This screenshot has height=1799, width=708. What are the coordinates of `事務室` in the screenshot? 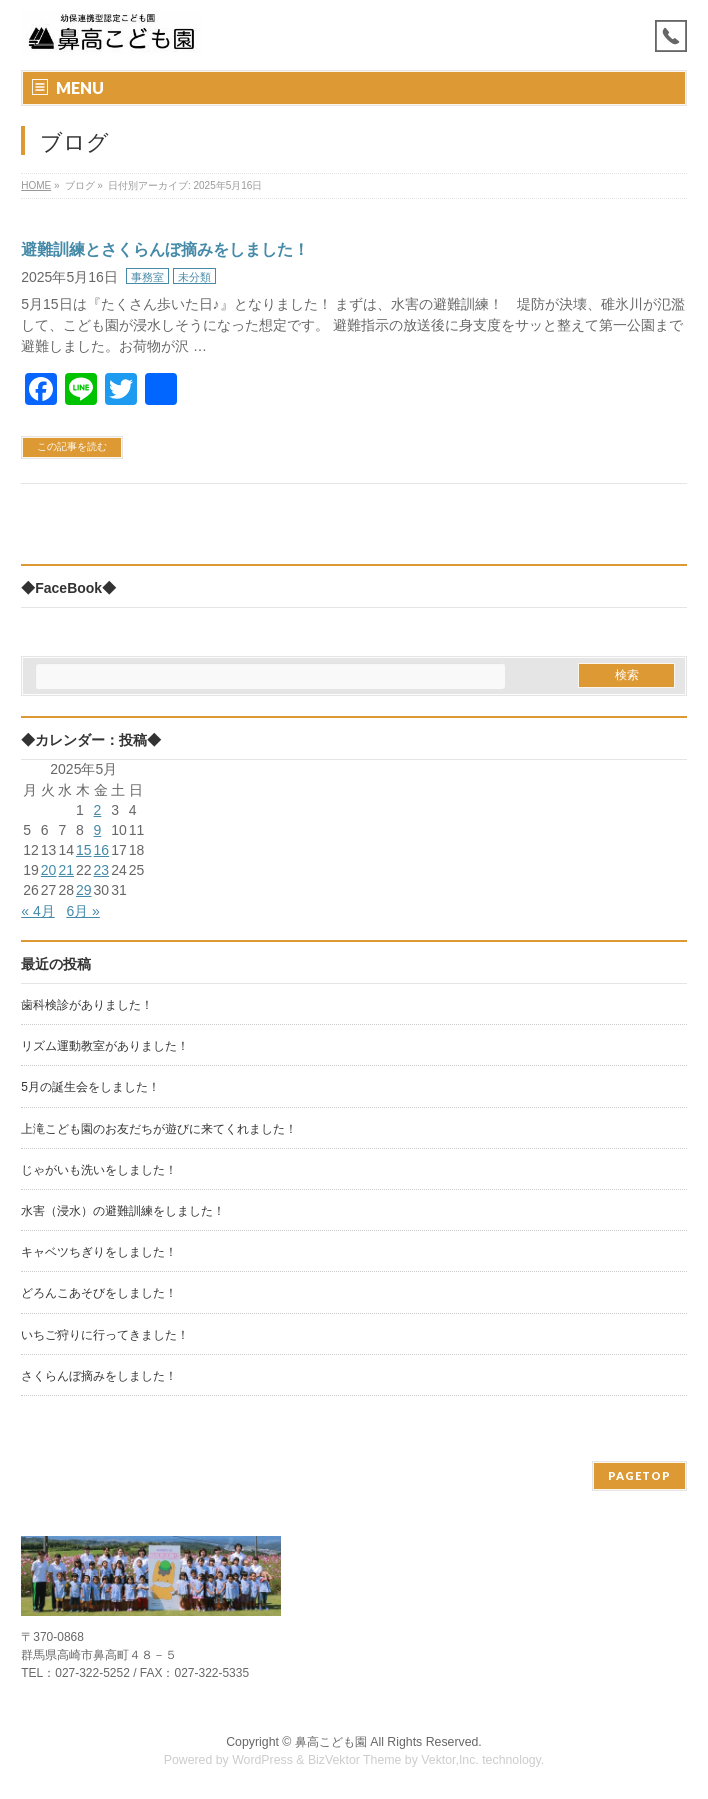 It's located at (147, 277).